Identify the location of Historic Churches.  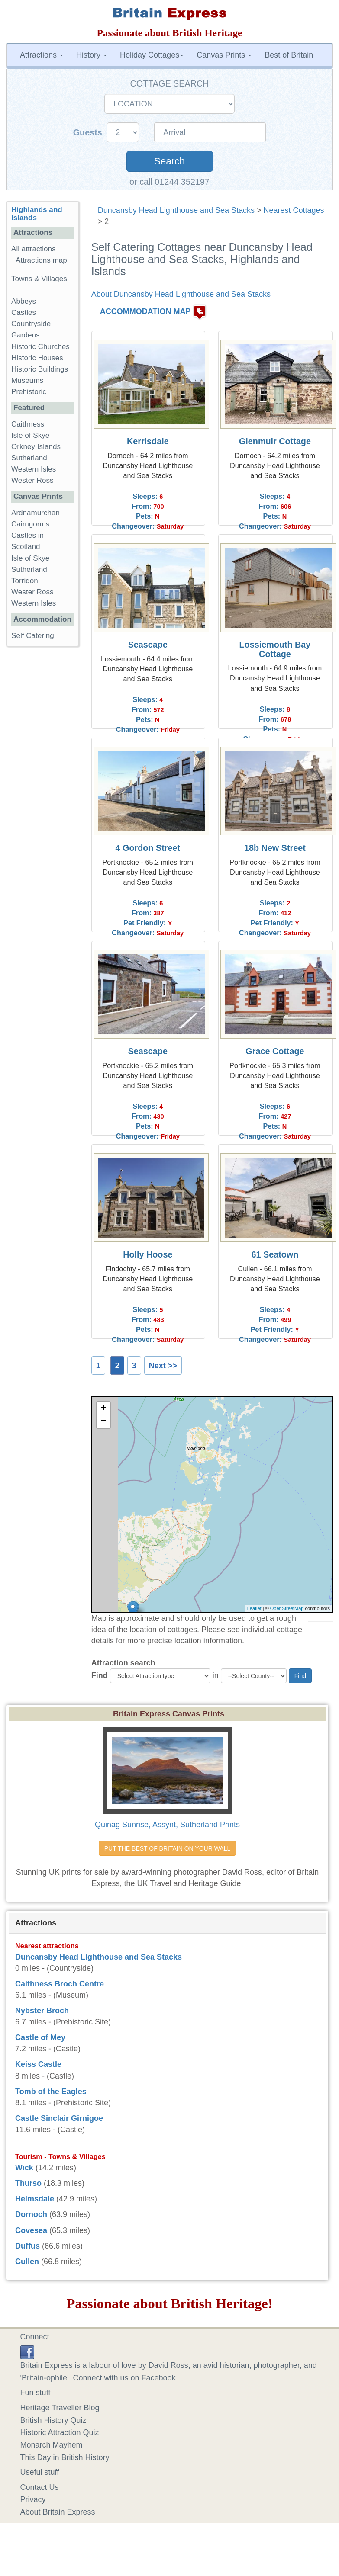
(40, 347).